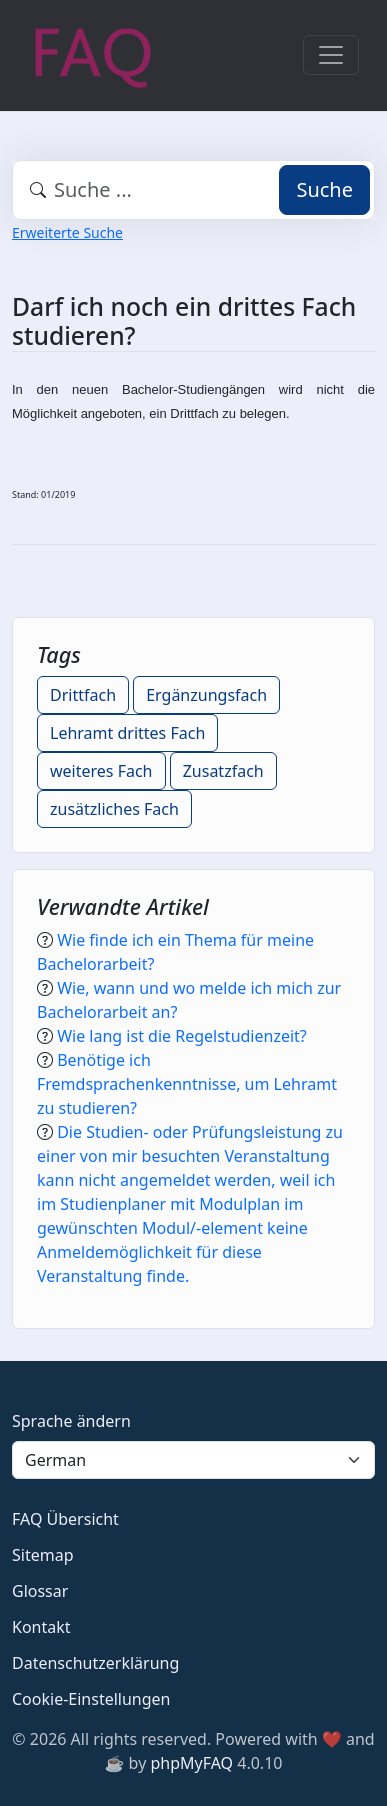 The width and height of the screenshot is (387, 1806). What do you see at coordinates (71, 1421) in the screenshot?
I see `Sprache ändern` at bounding box center [71, 1421].